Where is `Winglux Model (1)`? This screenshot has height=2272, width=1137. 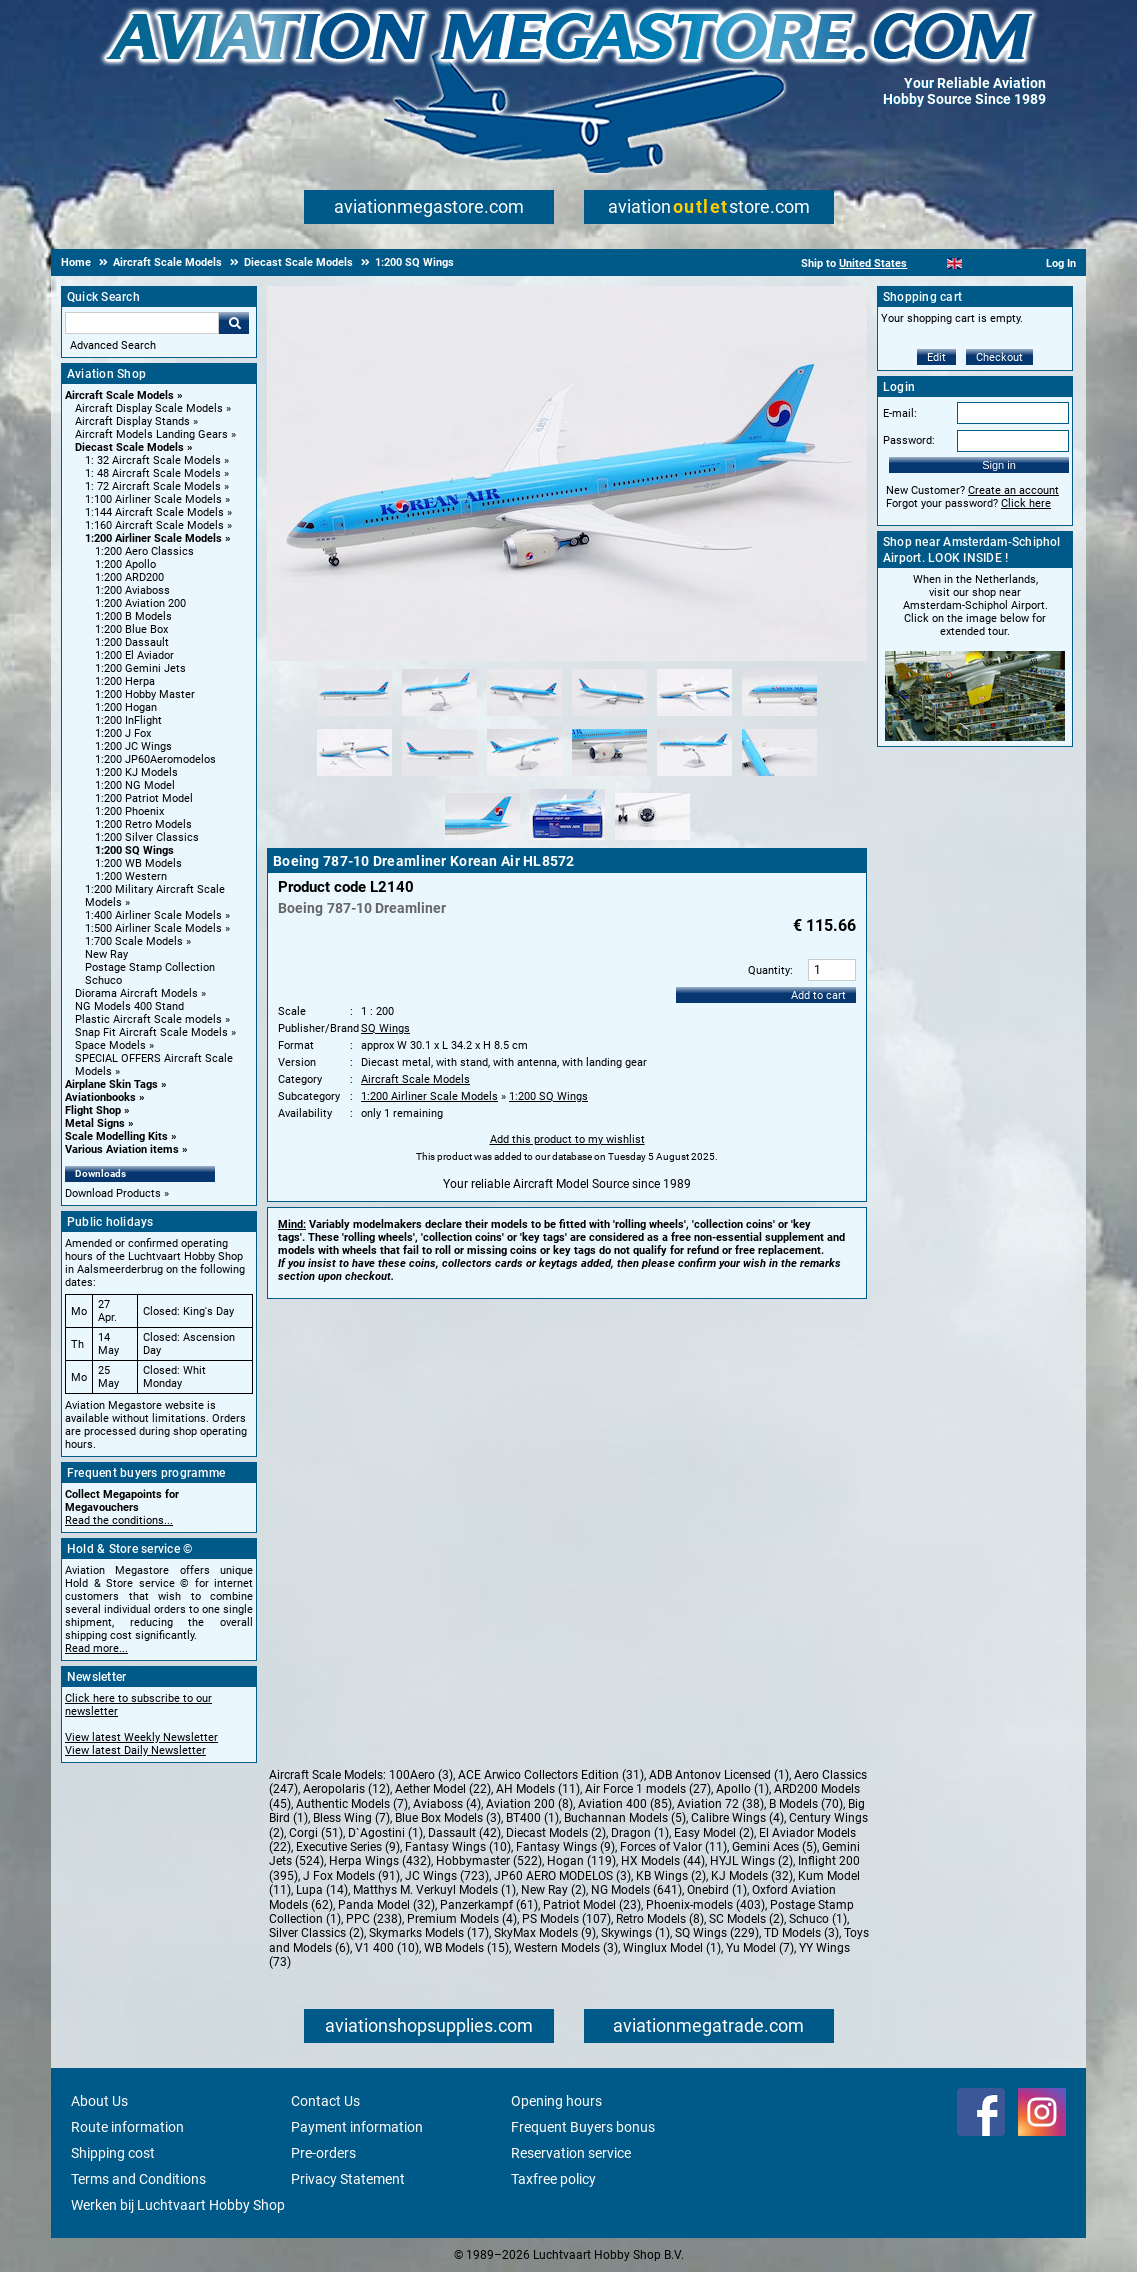 Winglux Model (1) is located at coordinates (672, 1948).